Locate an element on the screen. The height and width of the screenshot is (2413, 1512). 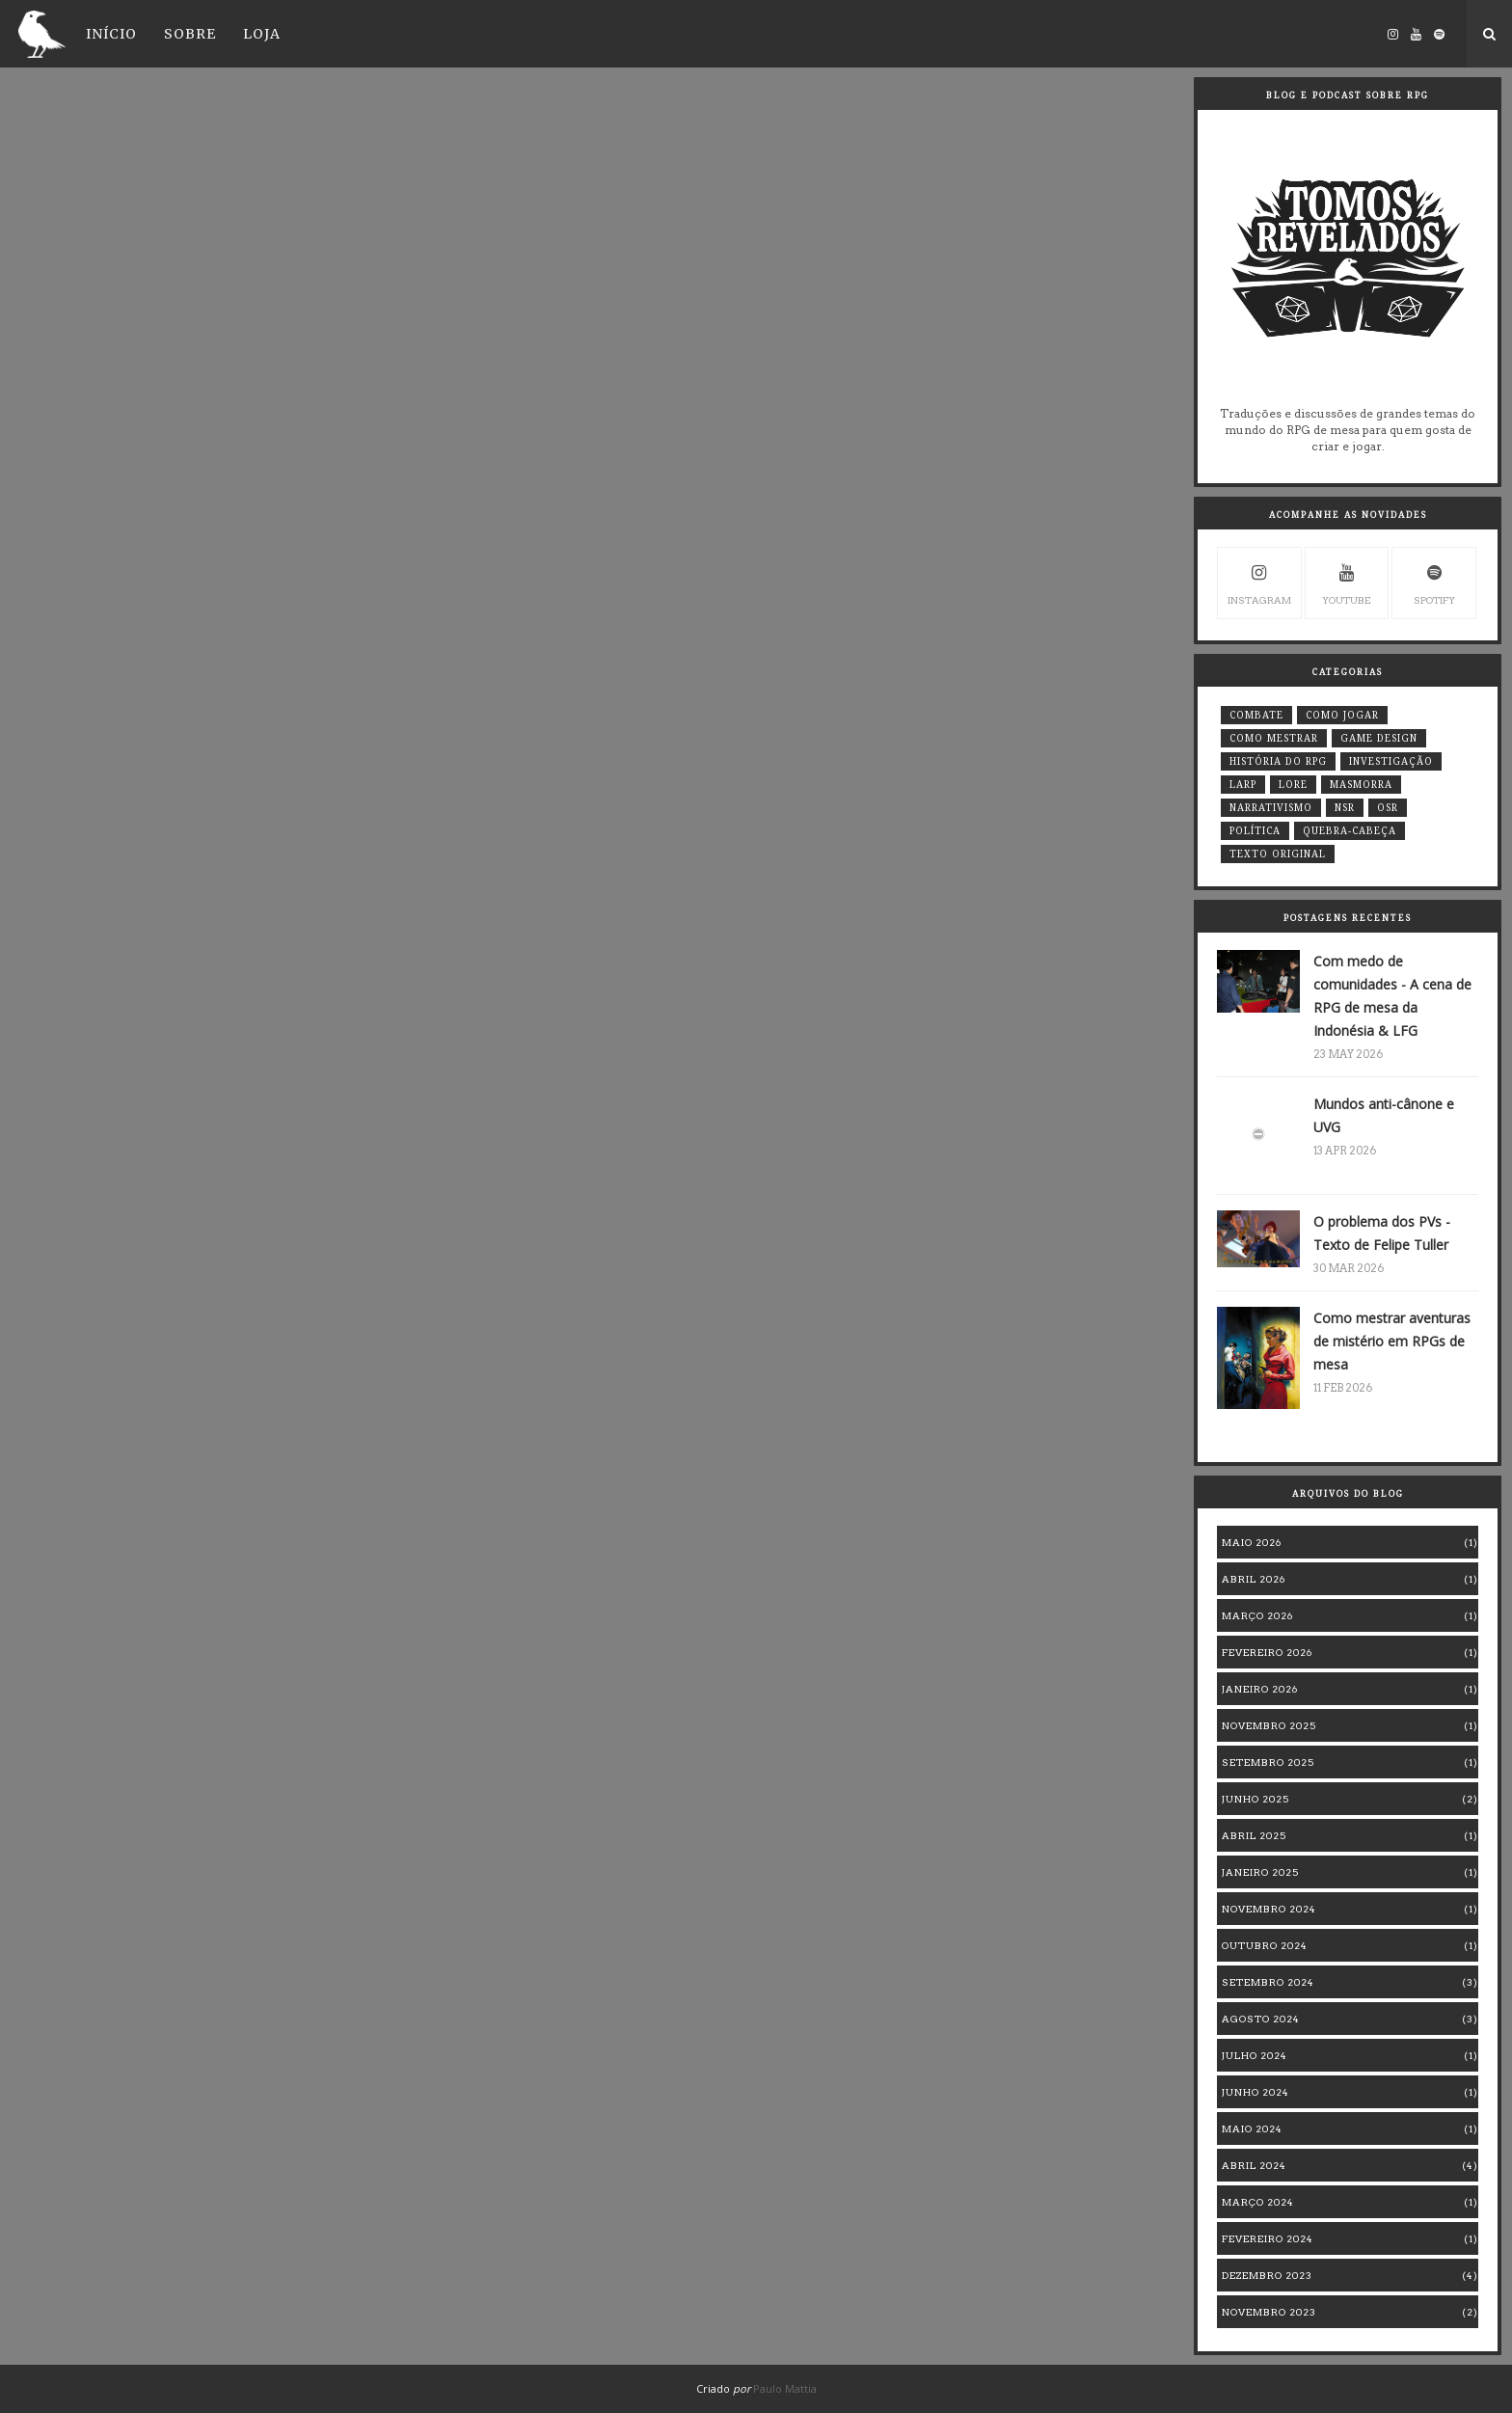
OSR is located at coordinates (1387, 807).